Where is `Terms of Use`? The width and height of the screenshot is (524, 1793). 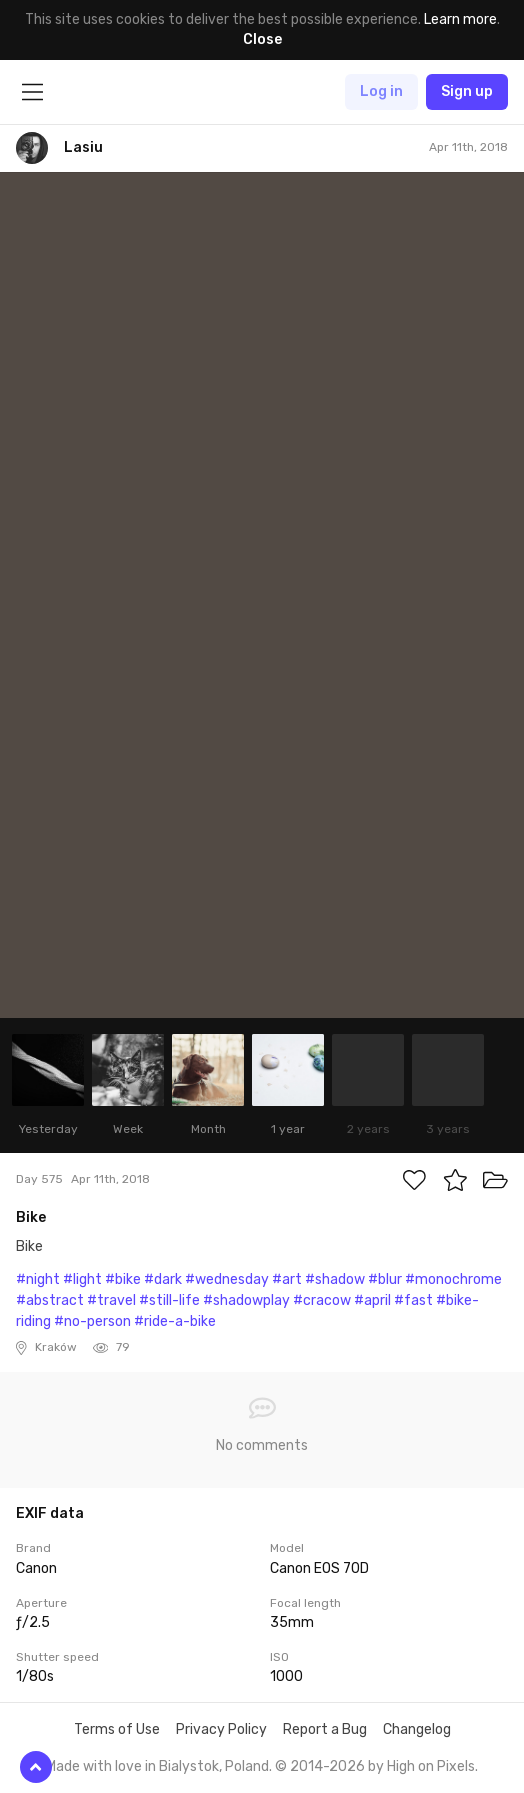 Terms of Use is located at coordinates (117, 1729).